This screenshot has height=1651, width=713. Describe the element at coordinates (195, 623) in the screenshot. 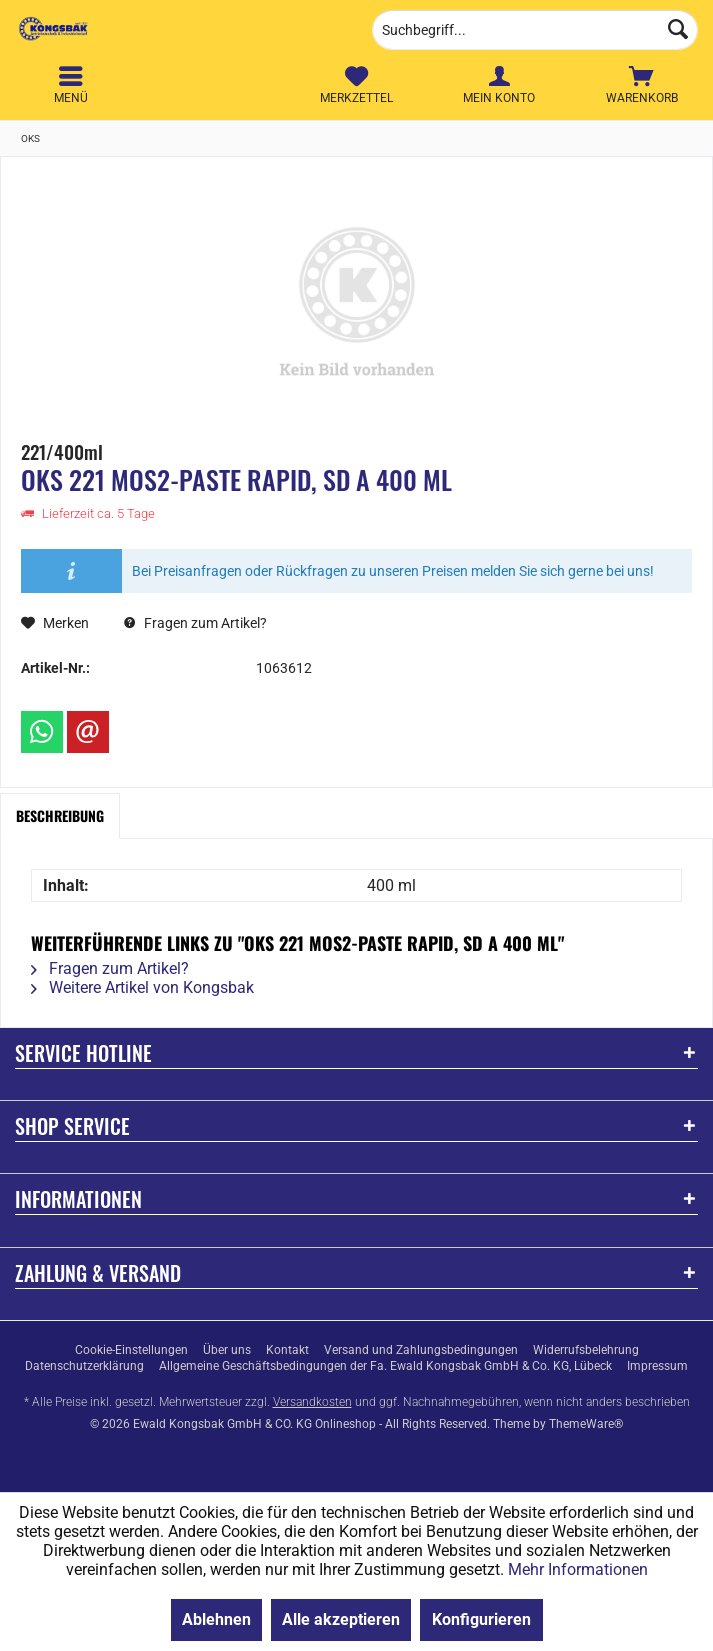

I see `Fragen zum Artikel?` at that location.